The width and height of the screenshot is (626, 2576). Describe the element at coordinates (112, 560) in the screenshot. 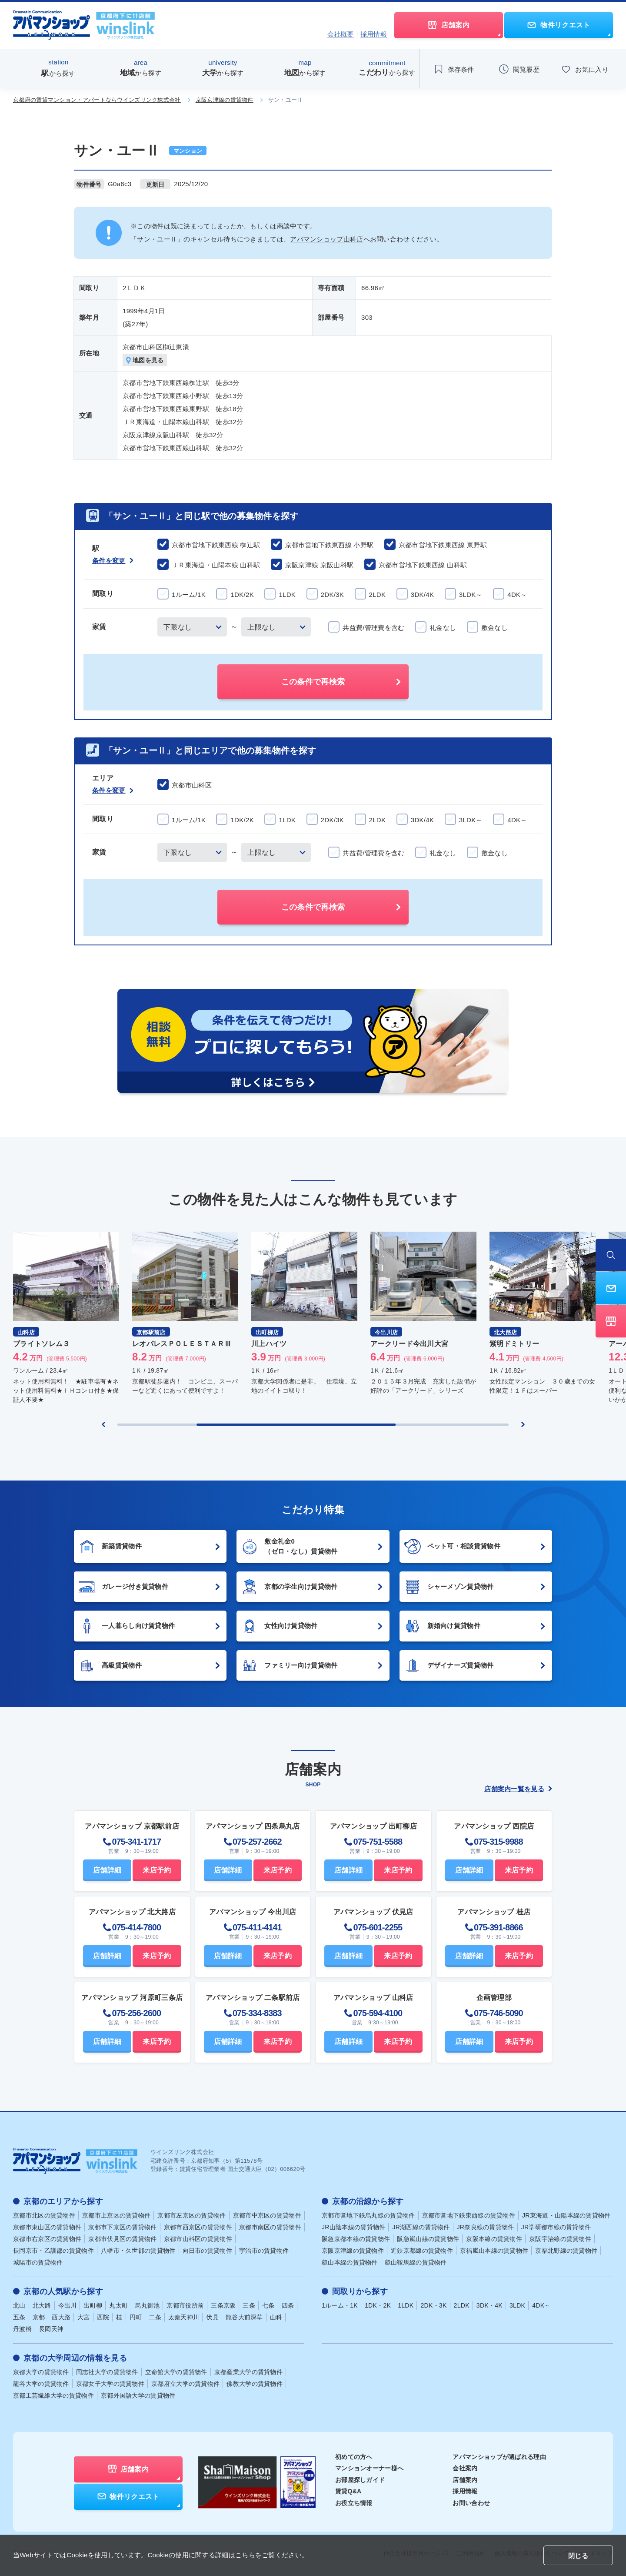

I see `条件を変更` at that location.